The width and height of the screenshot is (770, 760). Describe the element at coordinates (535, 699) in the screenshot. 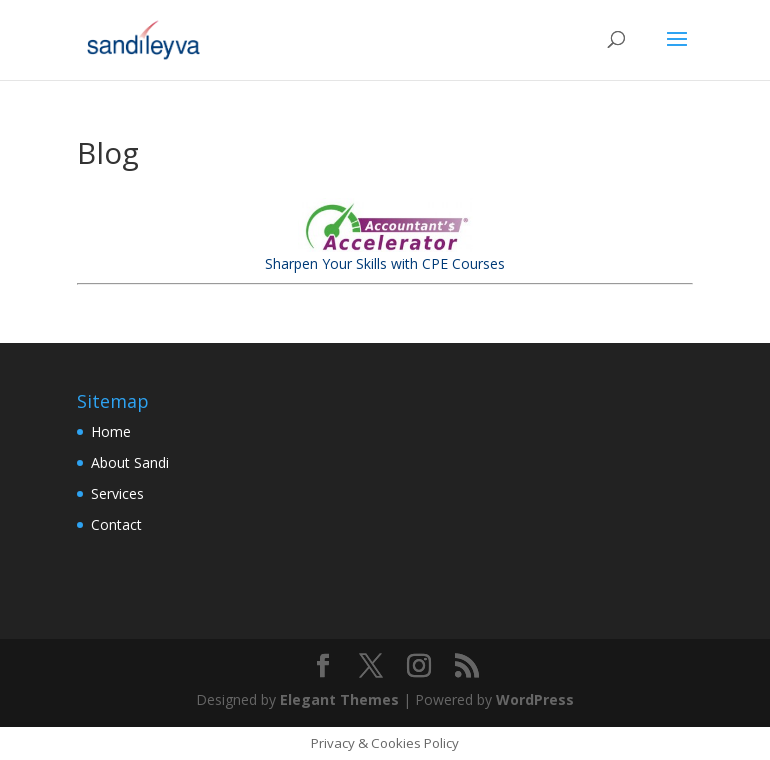

I see `WordPress` at that location.